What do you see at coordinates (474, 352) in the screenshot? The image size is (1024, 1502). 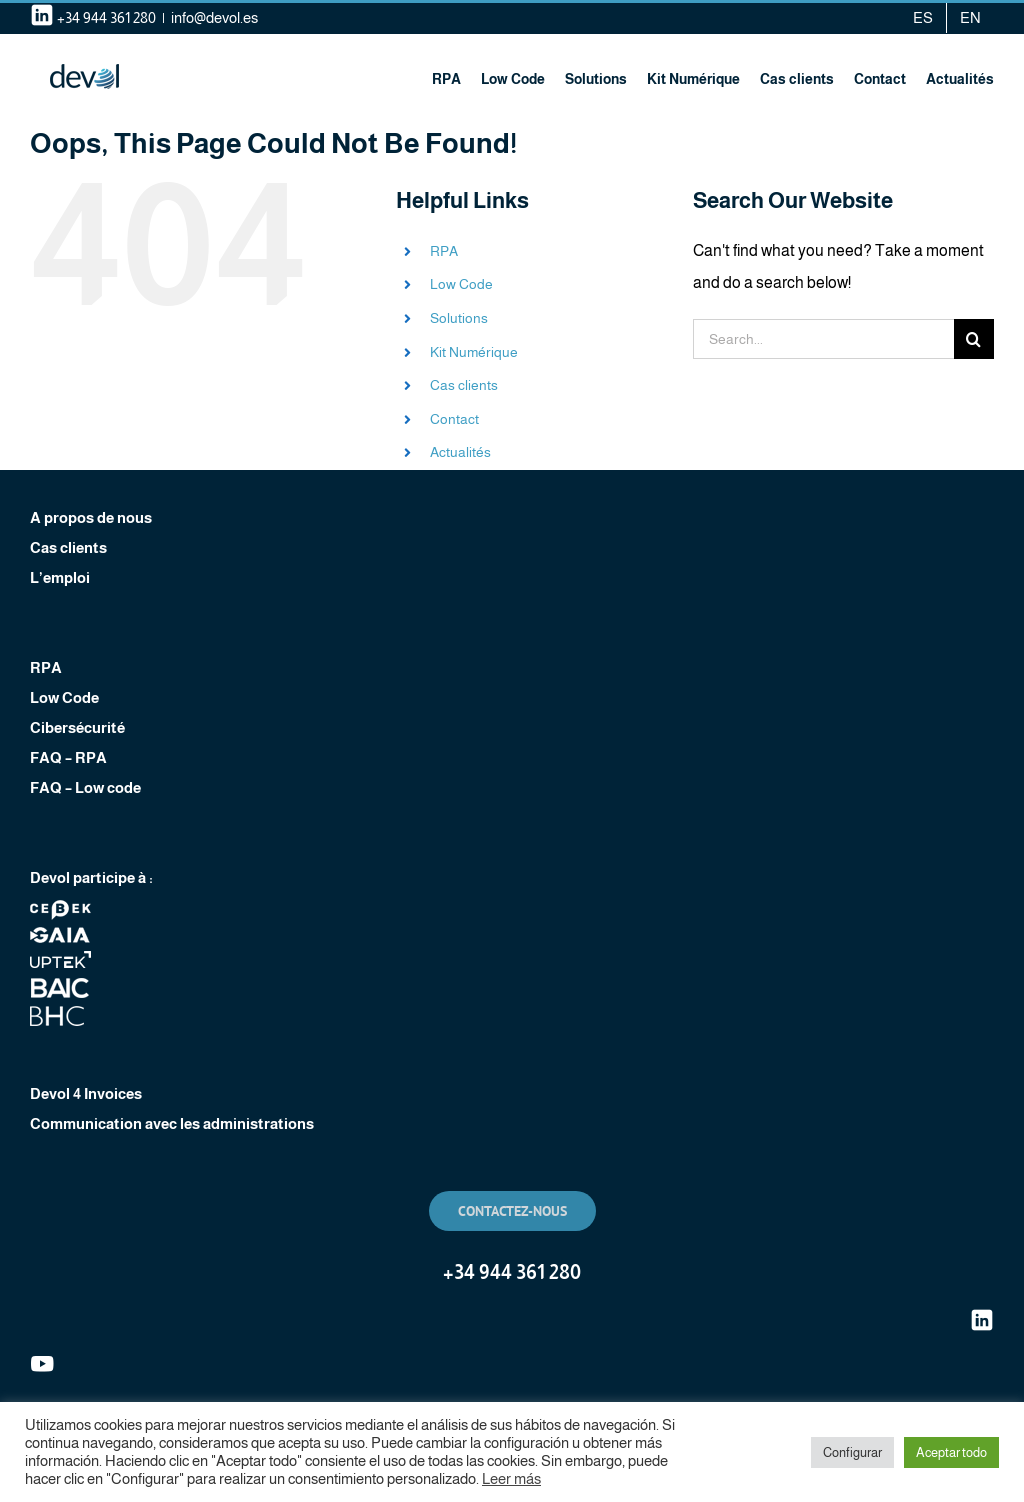 I see `Kit Numérique` at bounding box center [474, 352].